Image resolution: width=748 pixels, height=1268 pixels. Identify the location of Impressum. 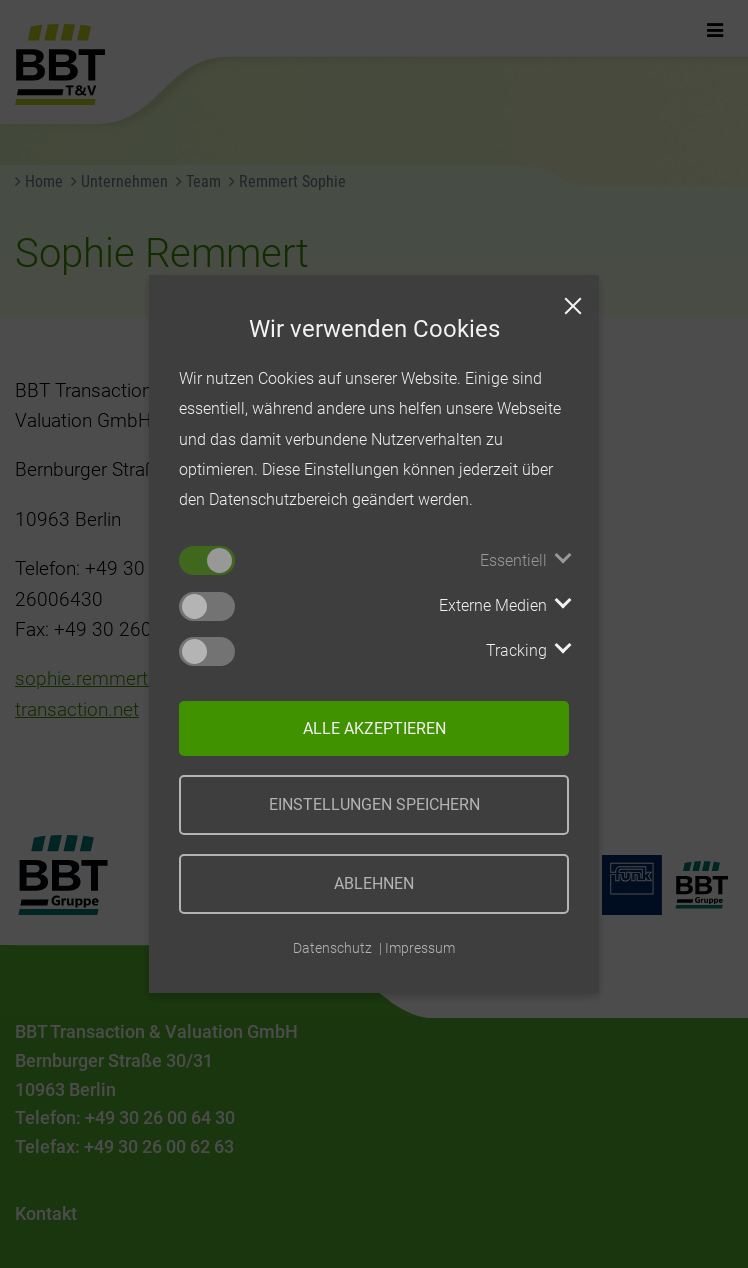
(420, 948).